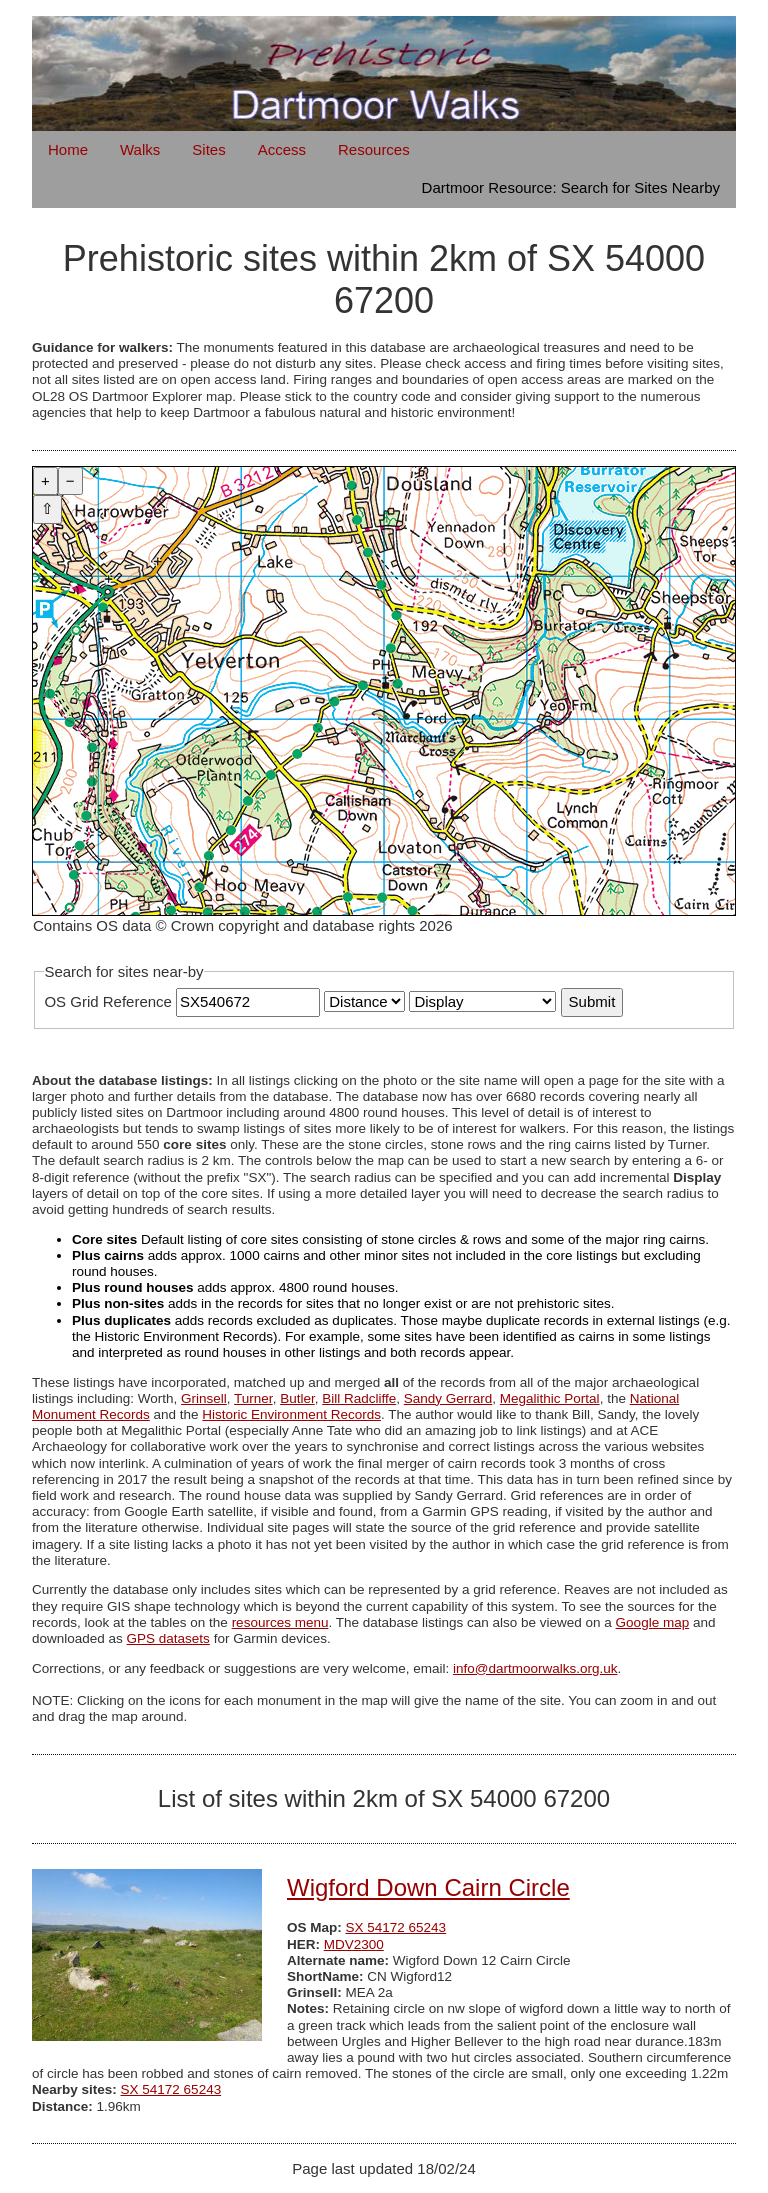  I want to click on Bill Radcliffe, so click(359, 1398).